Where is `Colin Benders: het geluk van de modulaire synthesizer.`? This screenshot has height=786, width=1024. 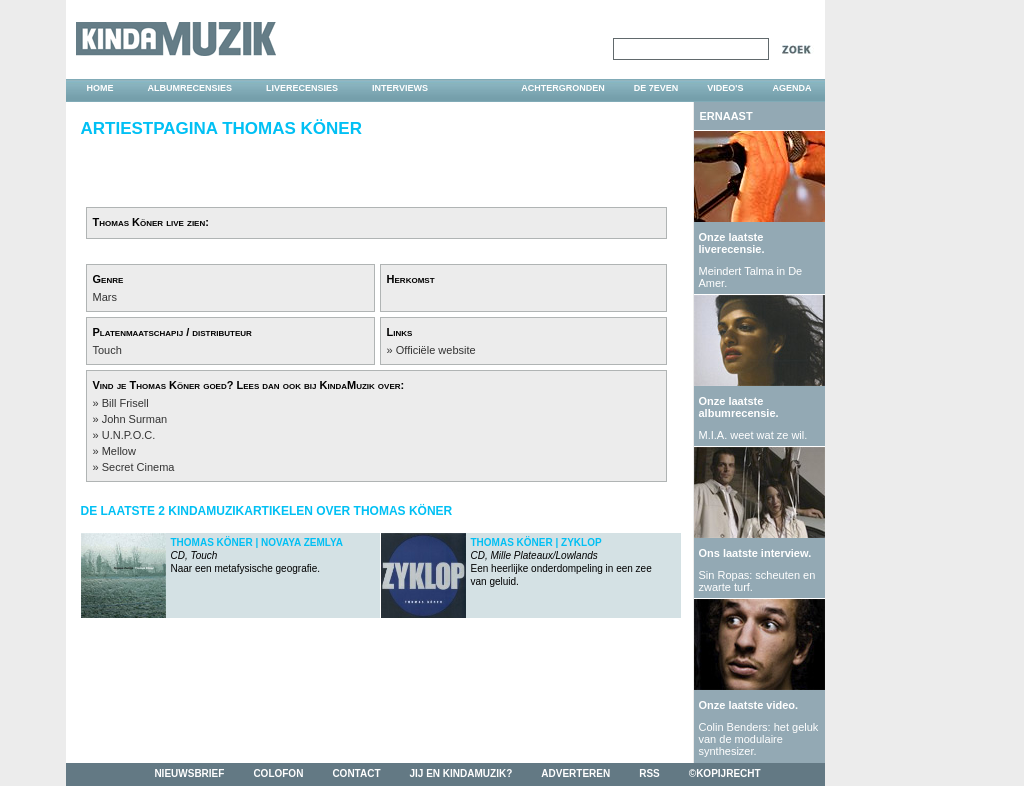 Colin Benders: het geluk van de modulaire synthesizer. is located at coordinates (759, 739).